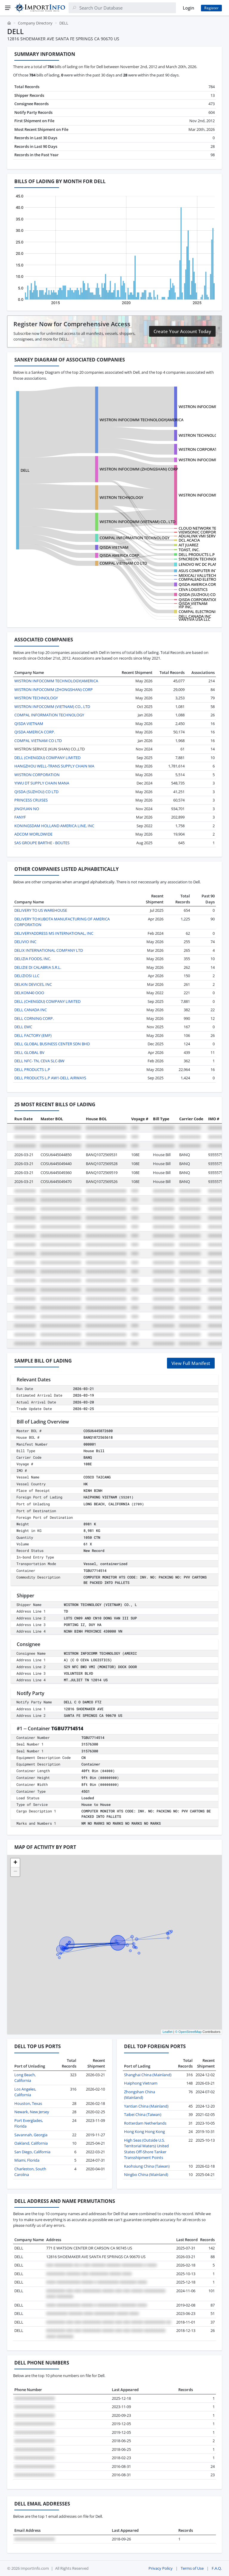 This screenshot has width=229, height=2576. What do you see at coordinates (48, 950) in the screenshot?
I see `DELIX INTERNATIONAL COMPANY LTD` at bounding box center [48, 950].